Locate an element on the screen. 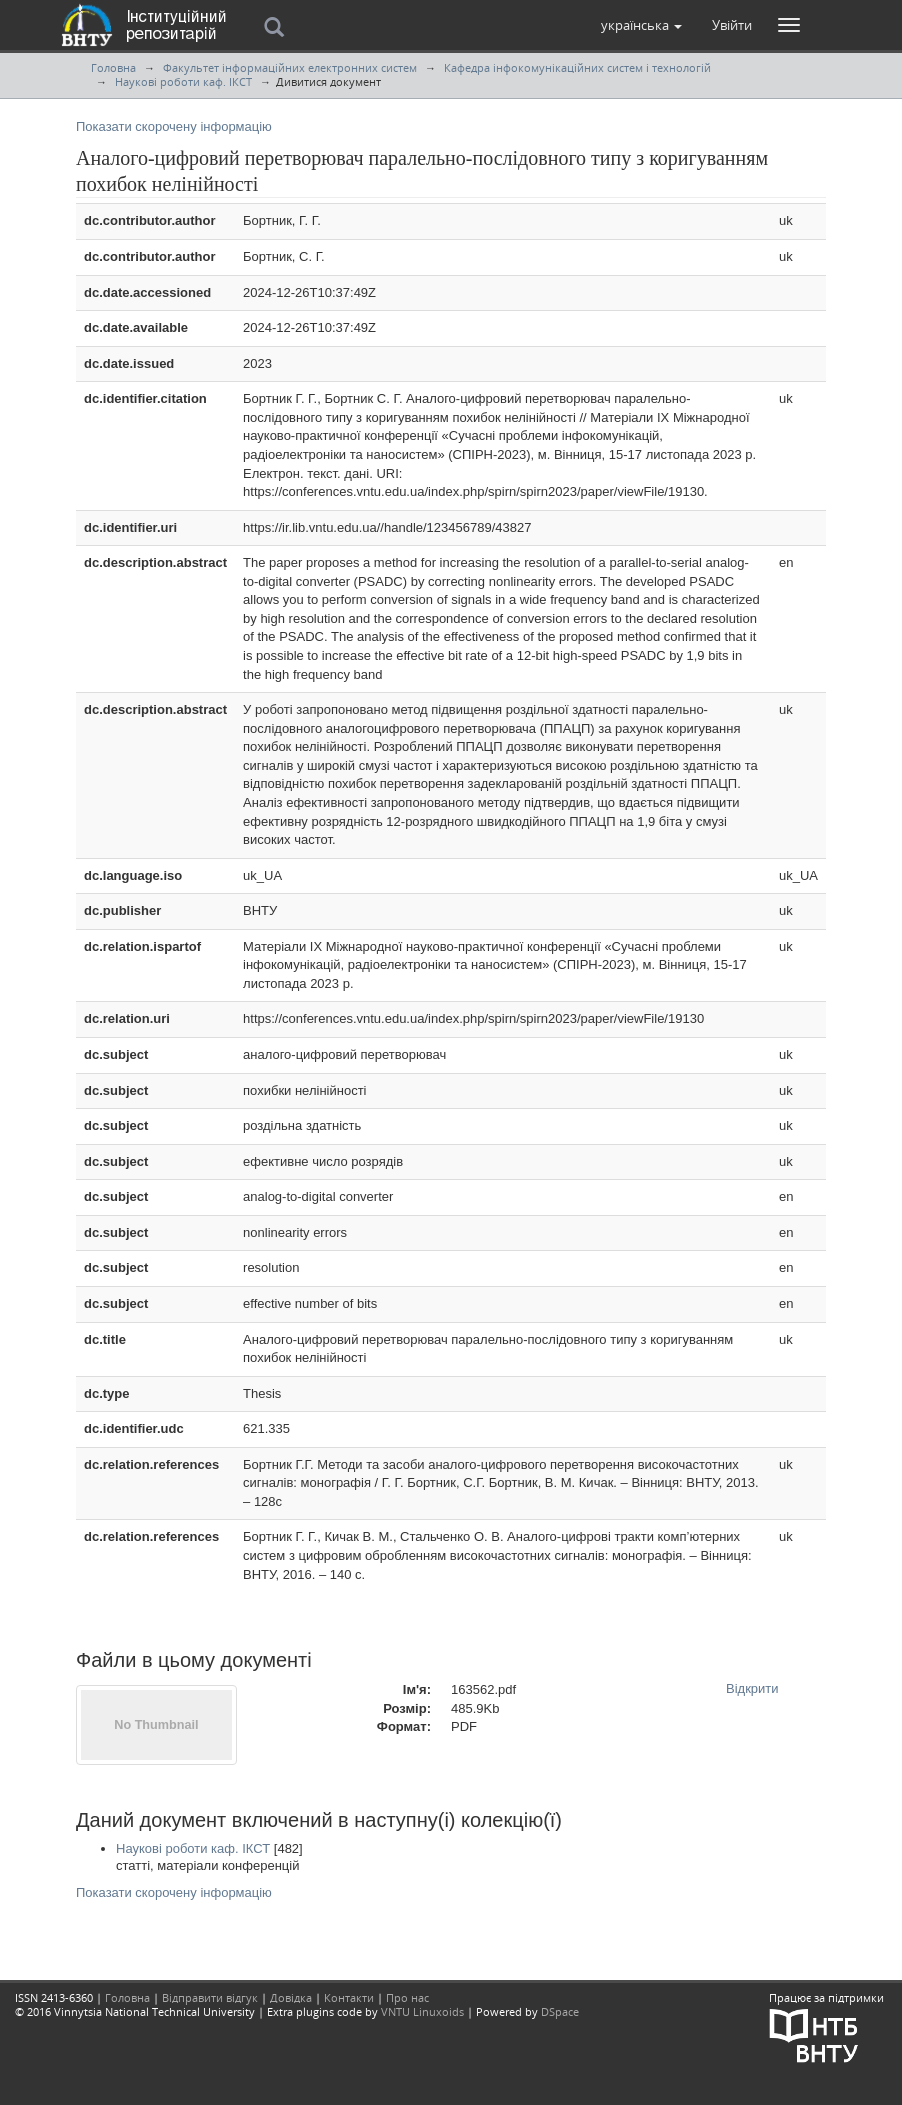 This screenshot has width=902, height=2105. Кафедра інфокомунікаційних систем і технологій is located at coordinates (577, 67).